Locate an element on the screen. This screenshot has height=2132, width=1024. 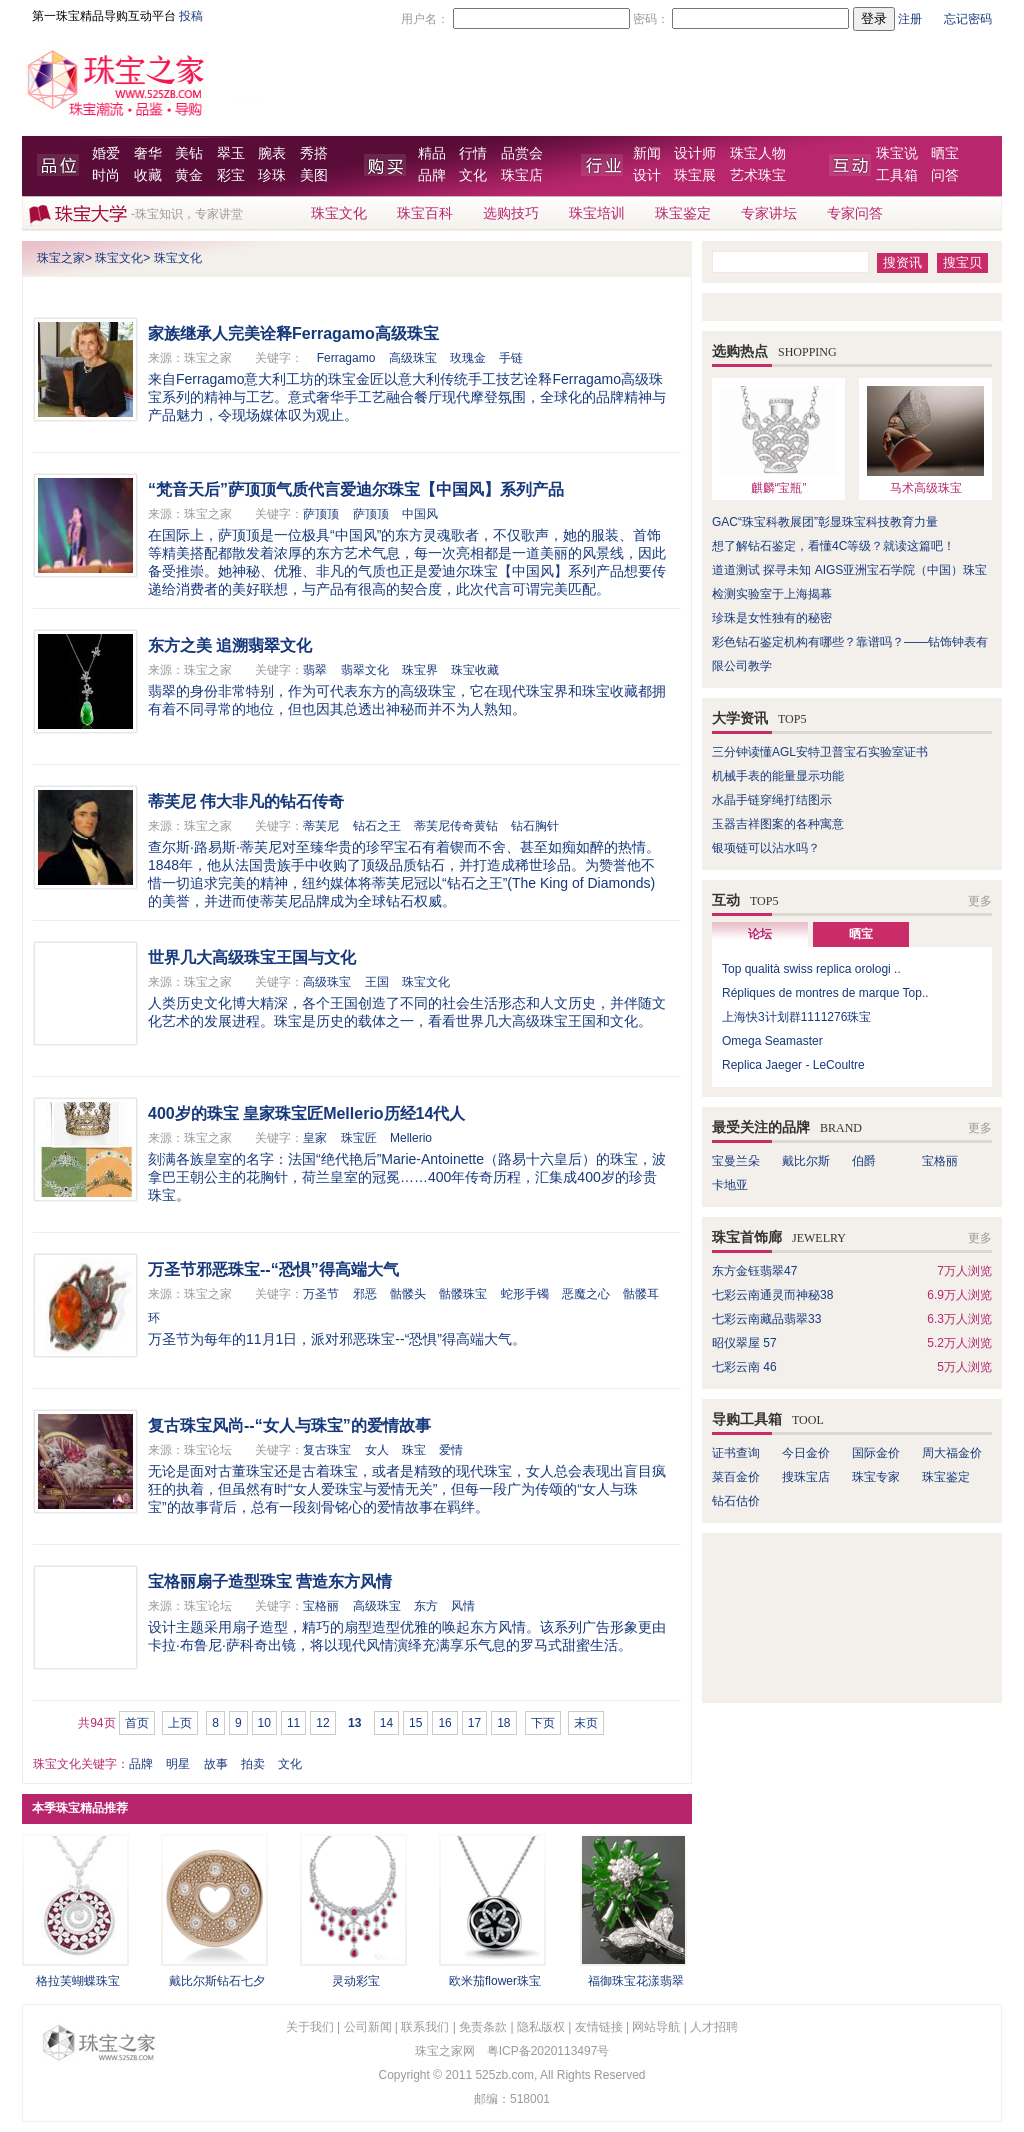
联系我们 is located at coordinates (425, 2027).